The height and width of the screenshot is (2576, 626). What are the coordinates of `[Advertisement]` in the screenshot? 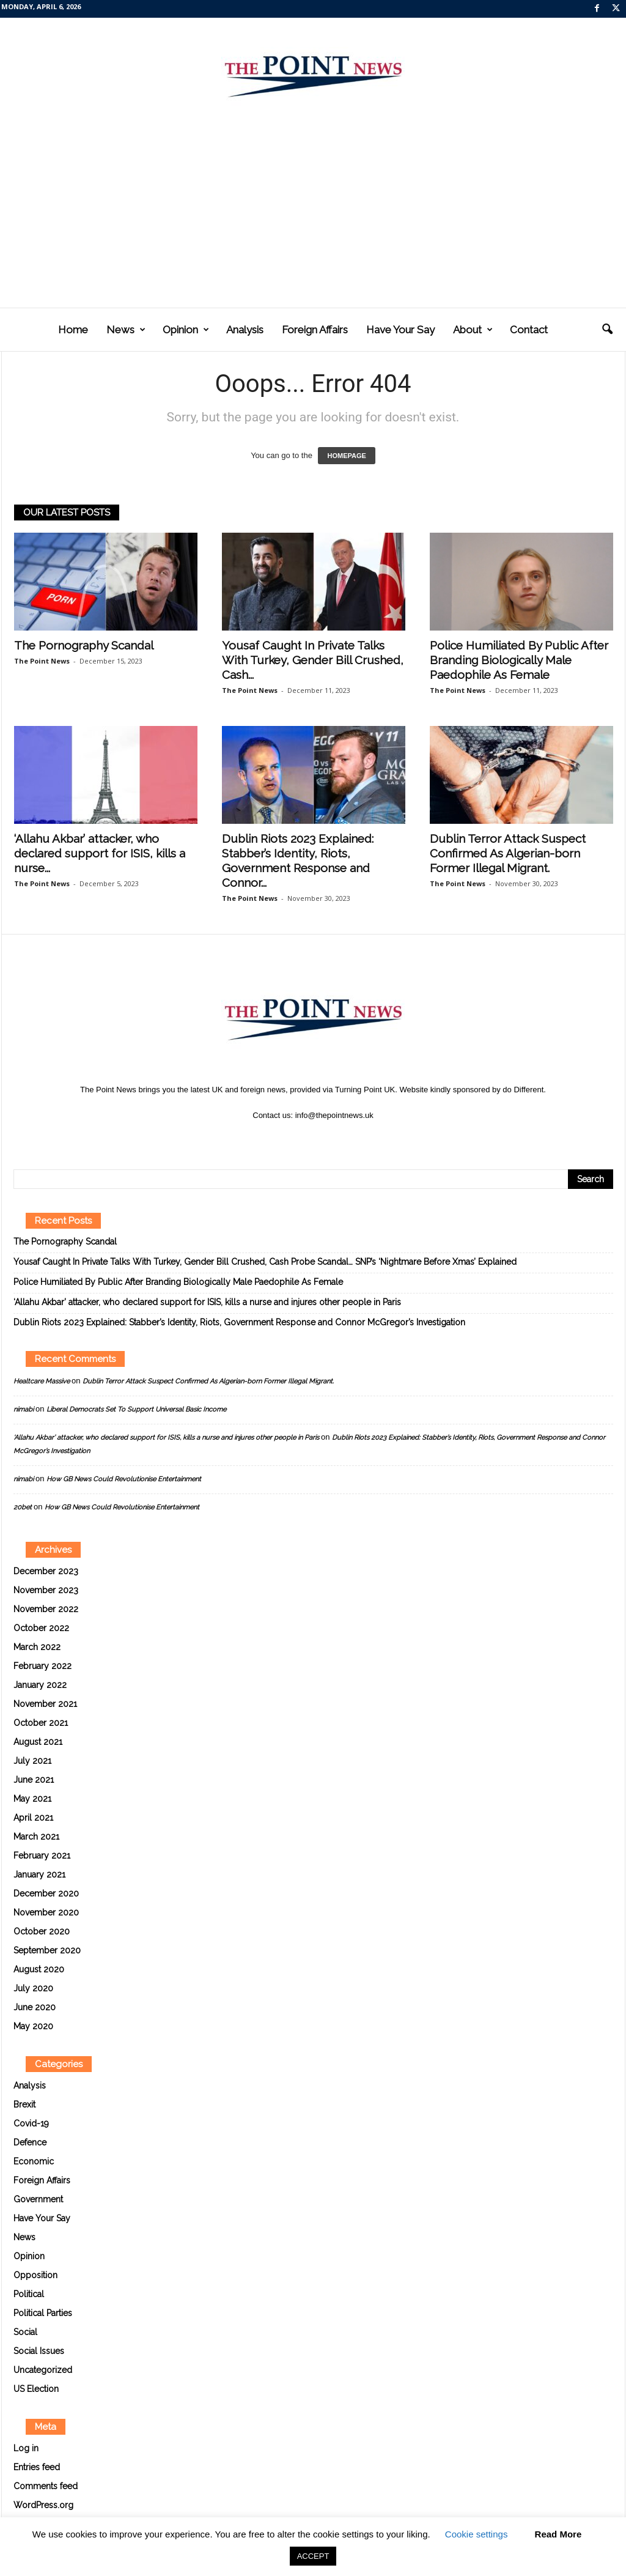 It's located at (313, 216).